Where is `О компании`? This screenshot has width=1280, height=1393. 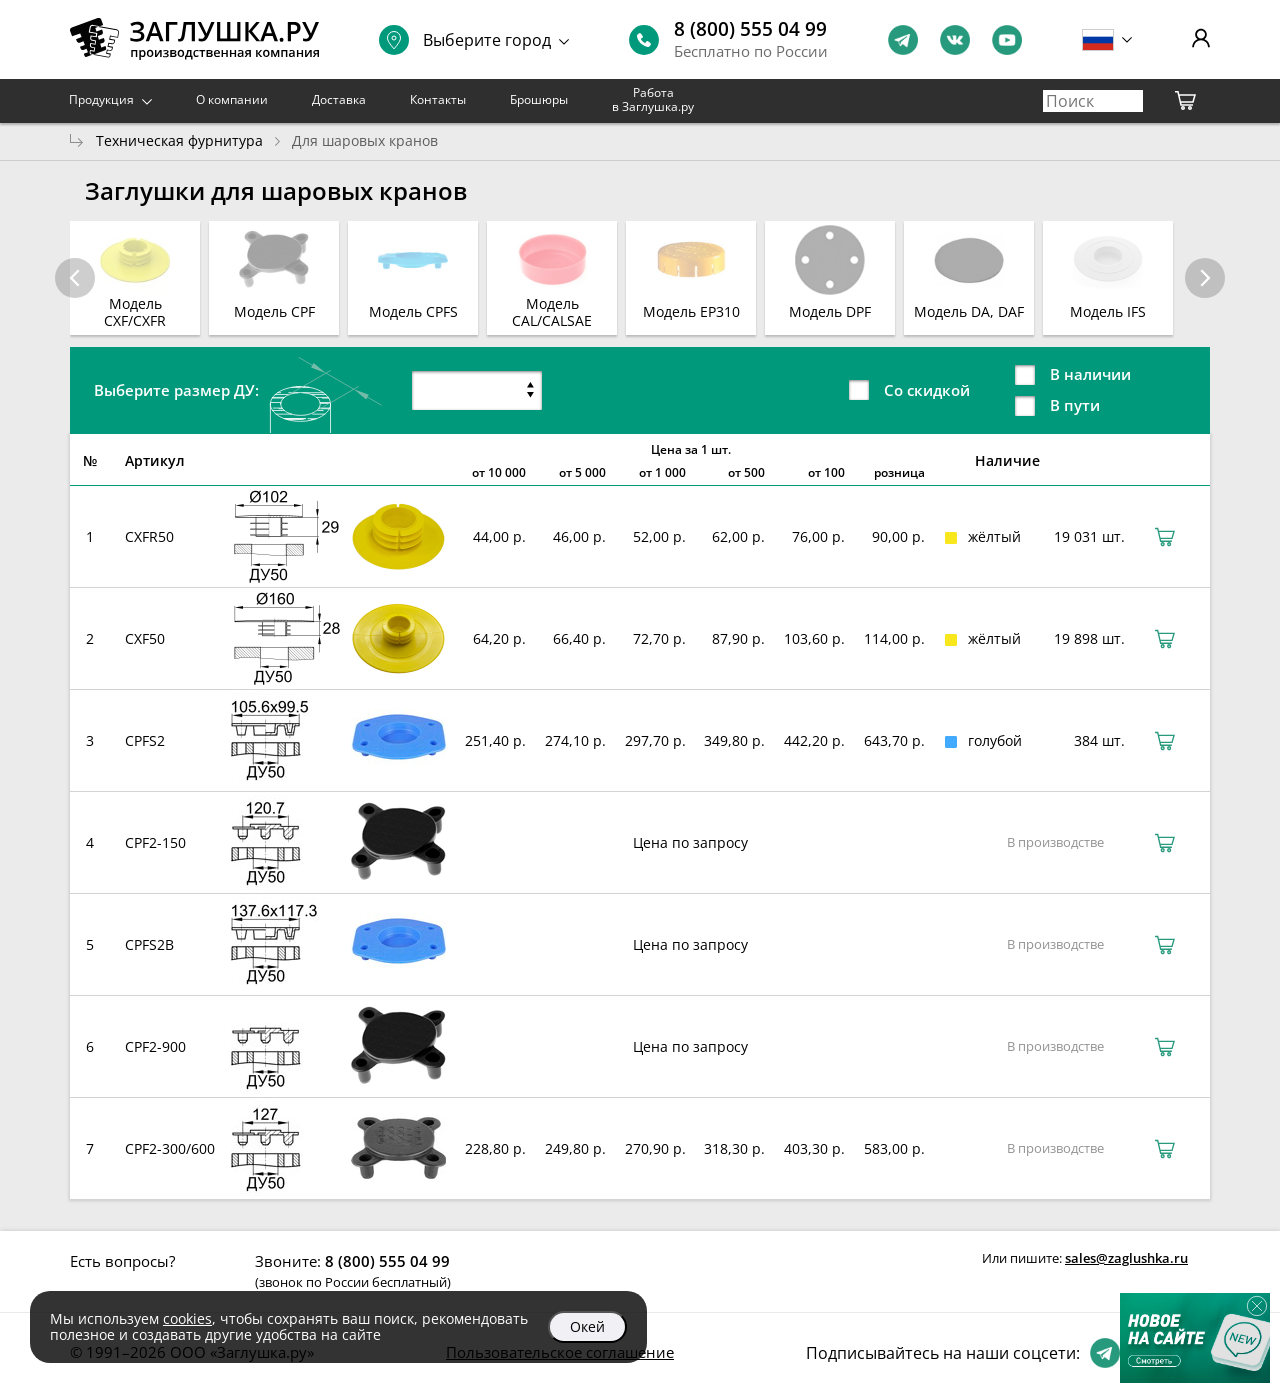 О компании is located at coordinates (232, 99).